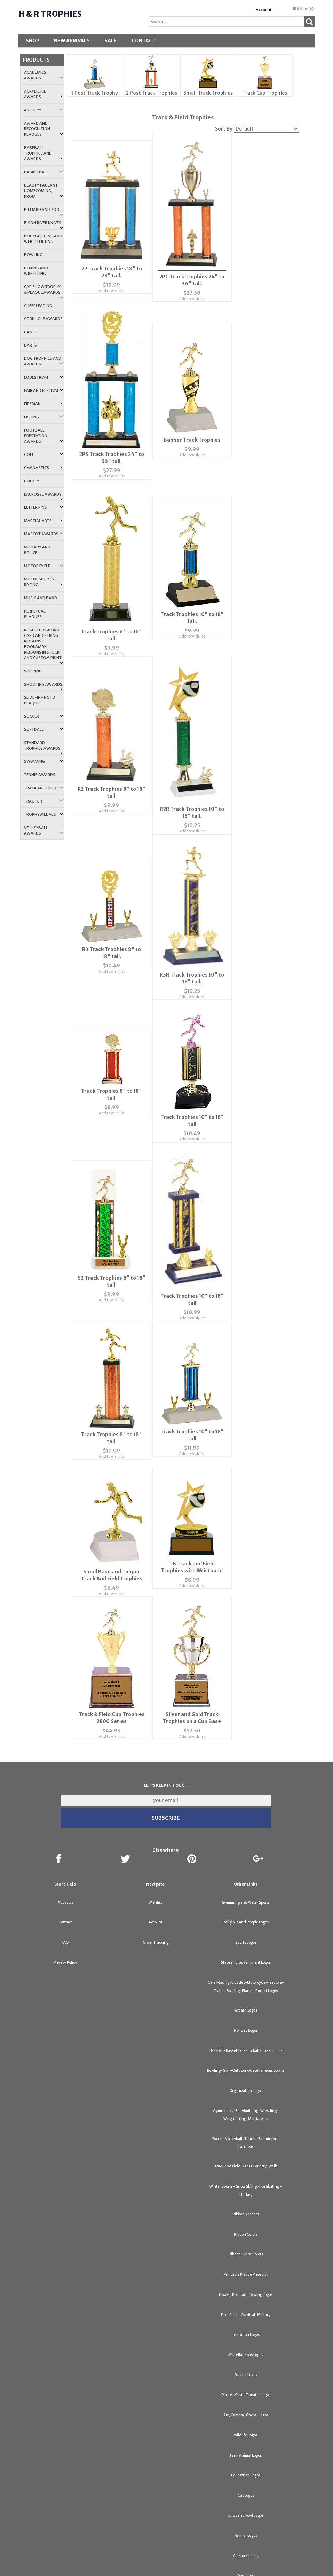 Image resolution: width=333 pixels, height=2576 pixels. I want to click on Tractor, so click(43, 801).